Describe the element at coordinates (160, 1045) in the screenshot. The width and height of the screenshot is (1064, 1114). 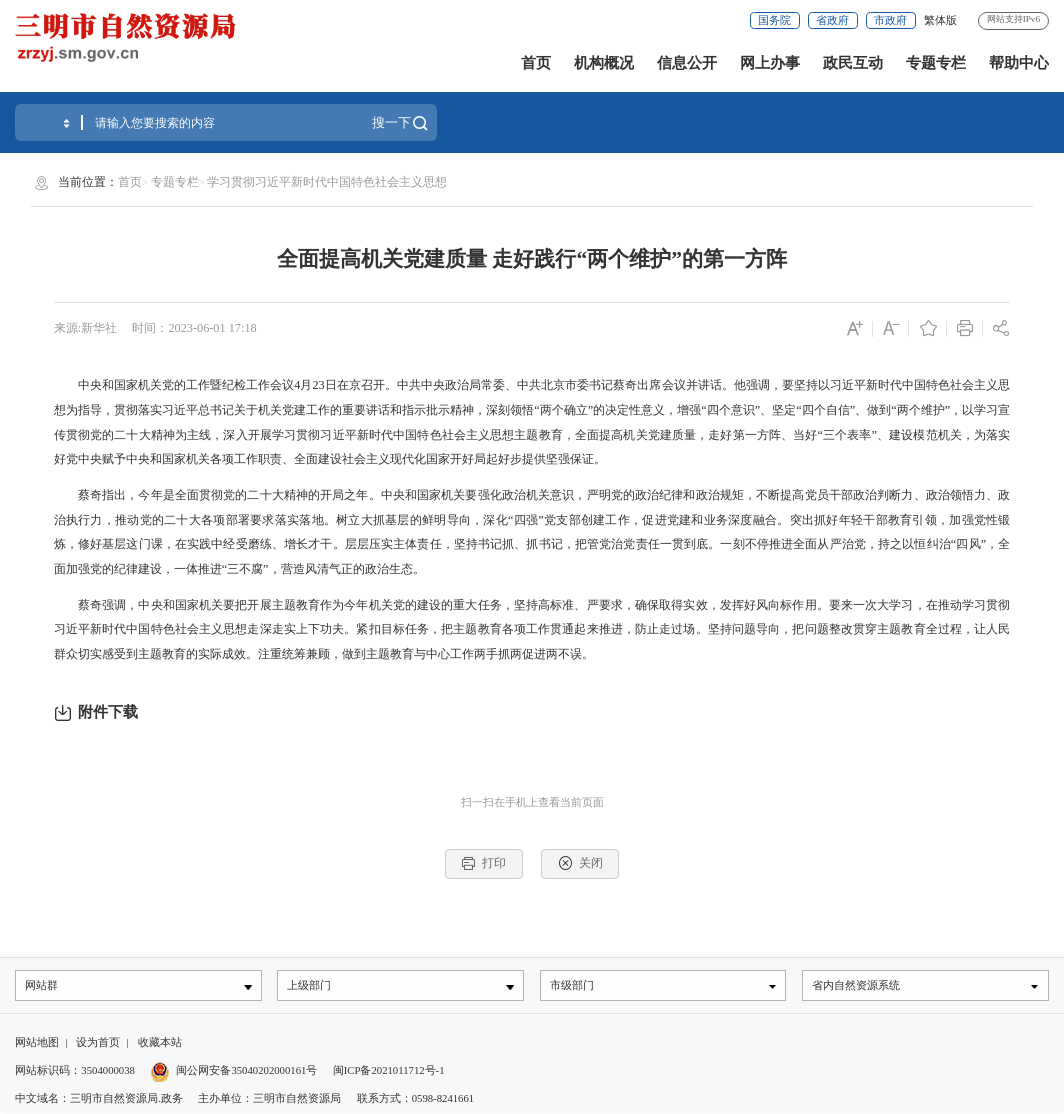
I see `收藏本站` at that location.